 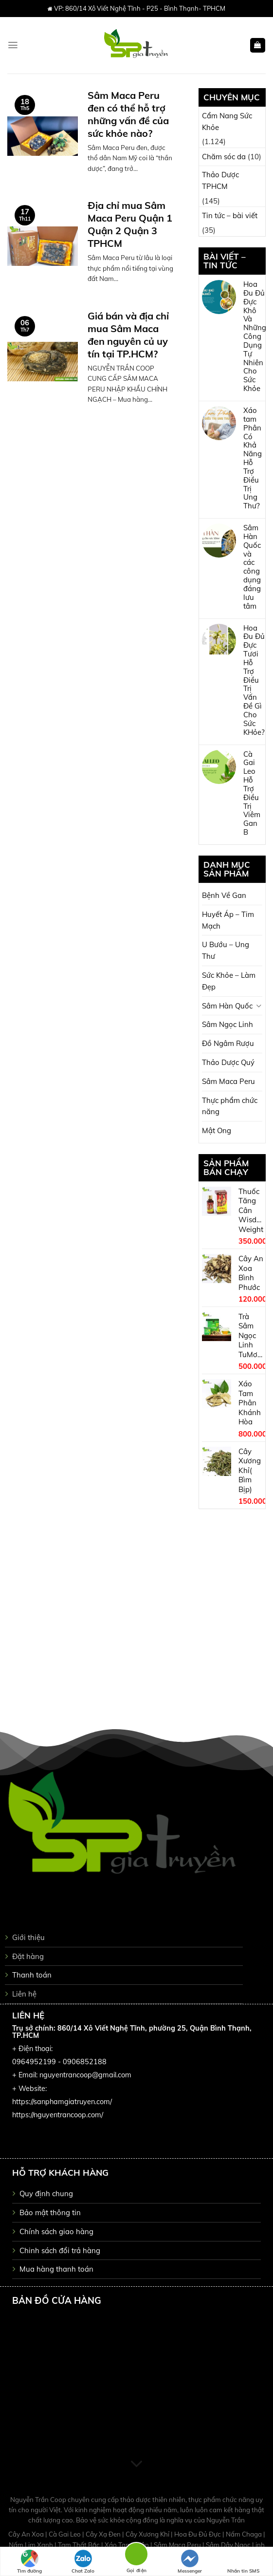 I want to click on Hoa Đu Đủ Đực Tươi Hỗ Trợ Điều Trị Vấn Đề Gì Cho Sức KHỏe?, so click(x=254, y=680).